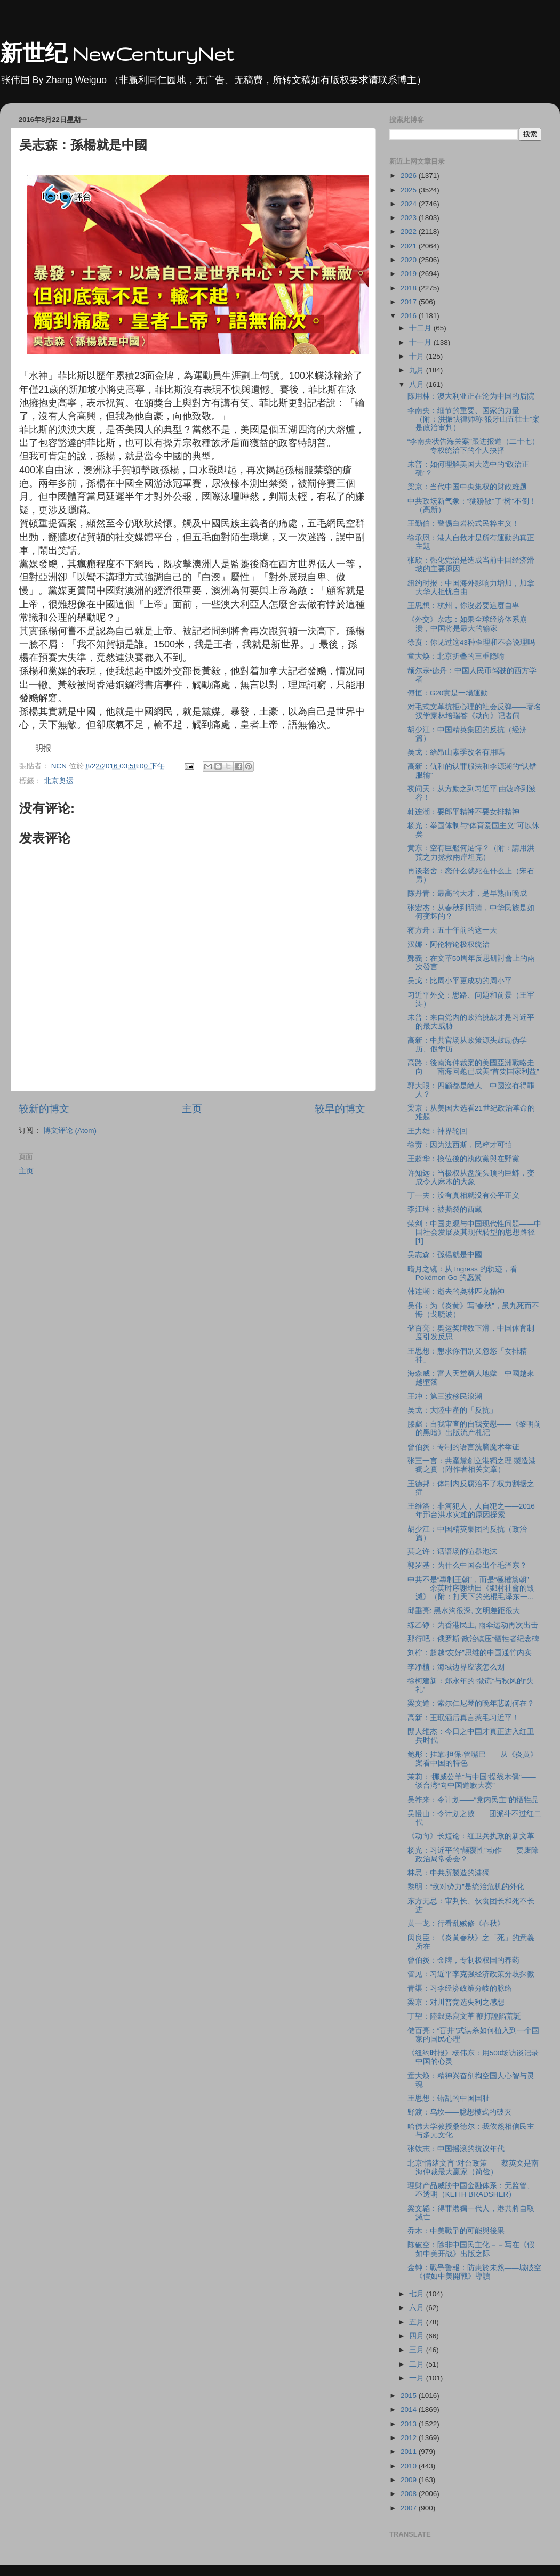  I want to click on 吴戈：給昂山素季改名有用嗎, so click(456, 752).